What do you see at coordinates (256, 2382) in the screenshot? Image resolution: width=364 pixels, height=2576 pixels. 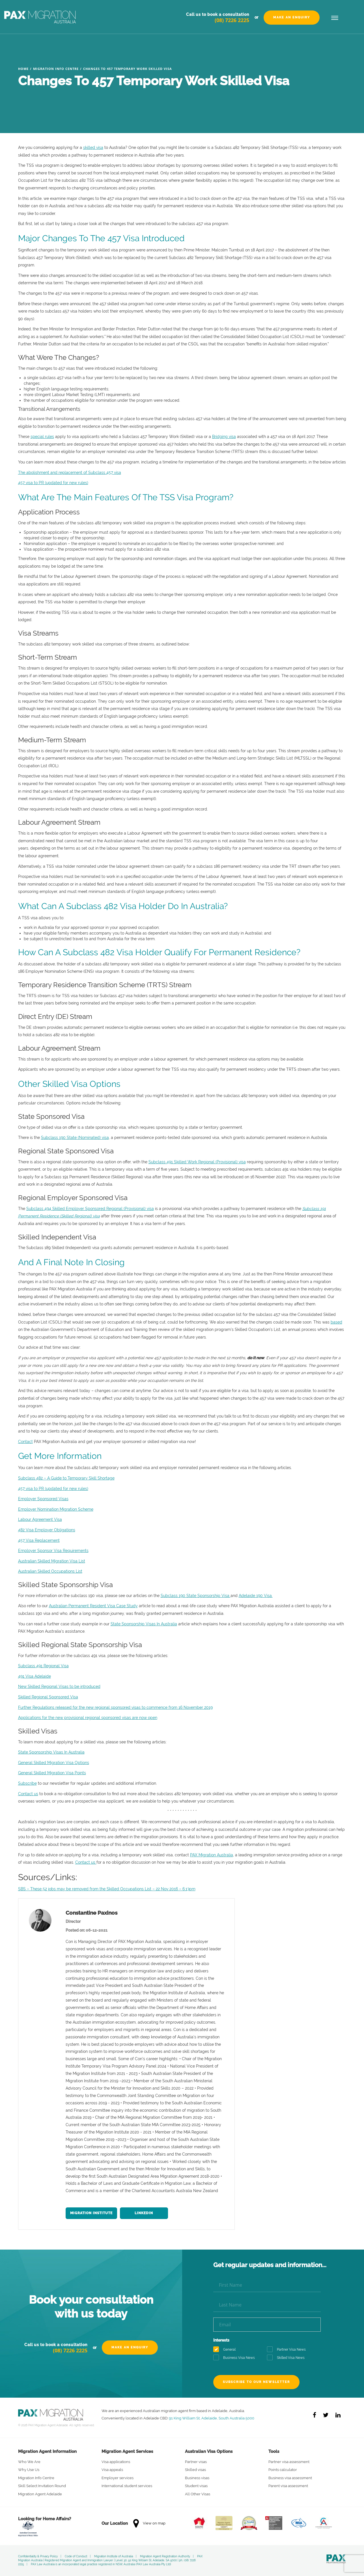 I see `Subscribe to our newsletter` at bounding box center [256, 2382].